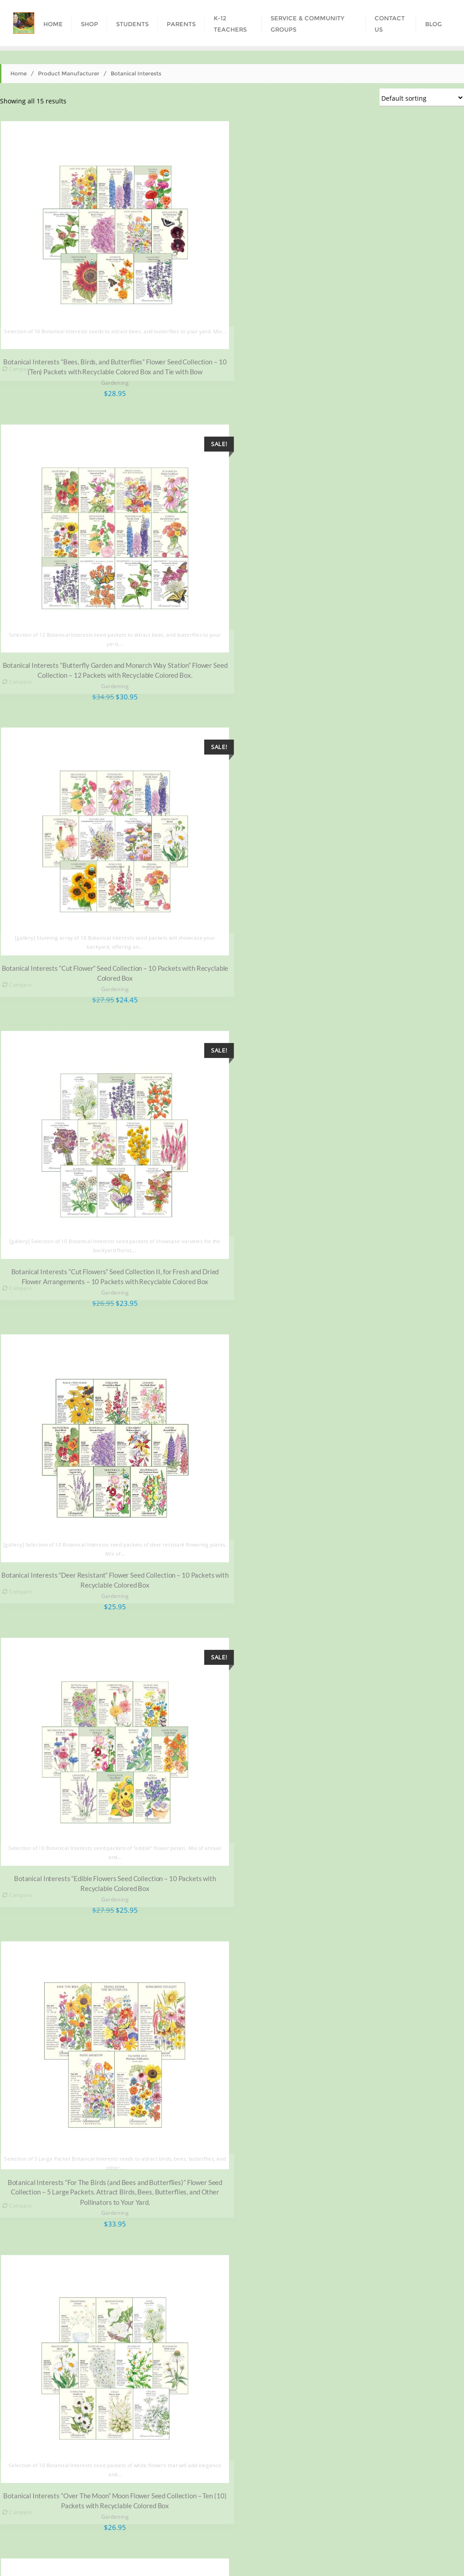 The height and width of the screenshot is (2576, 464). I want to click on Parents, so click(164, 2539).